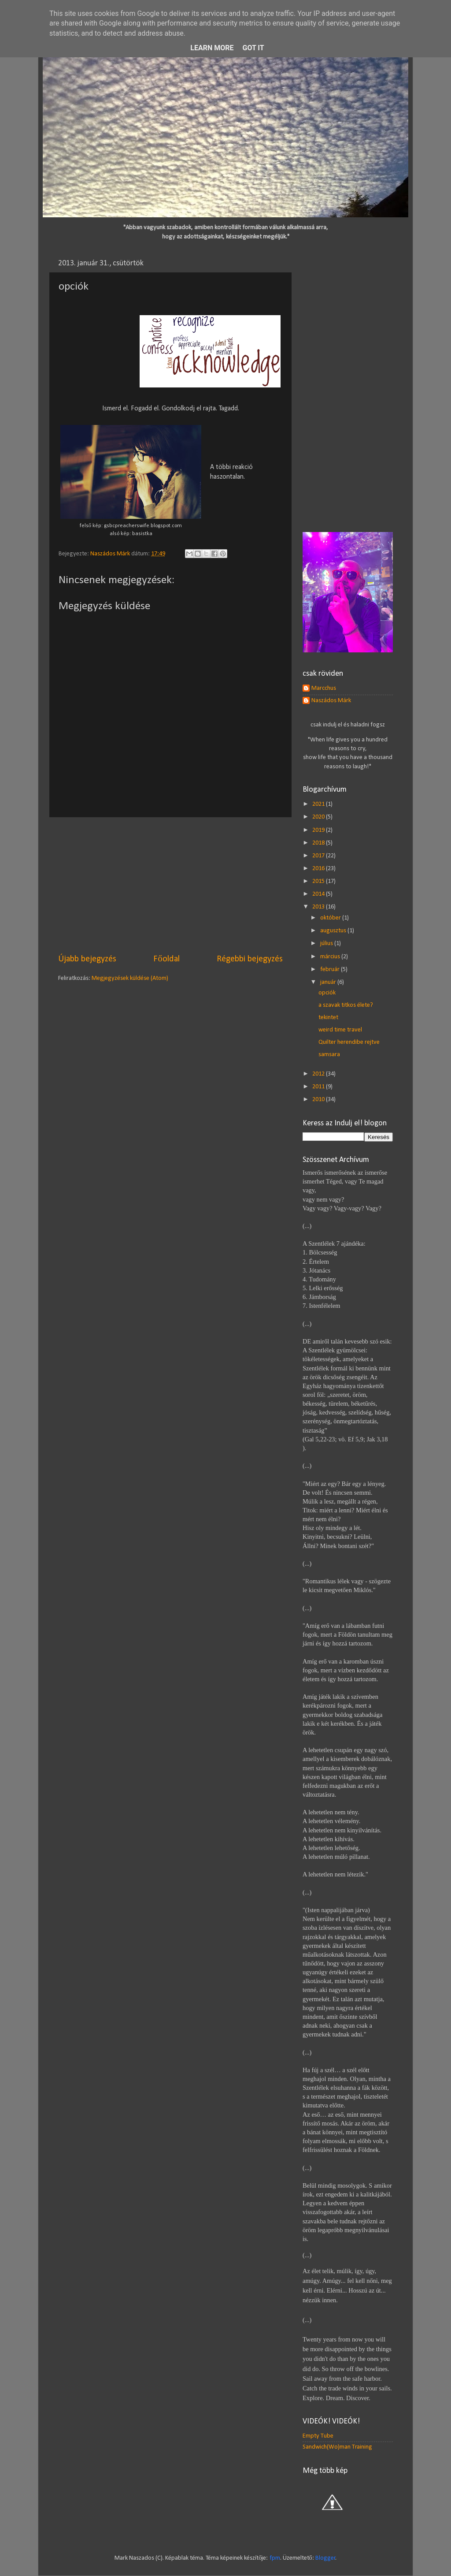 Image resolution: width=451 pixels, height=2576 pixels. Describe the element at coordinates (328, 982) in the screenshot. I see `január` at that location.